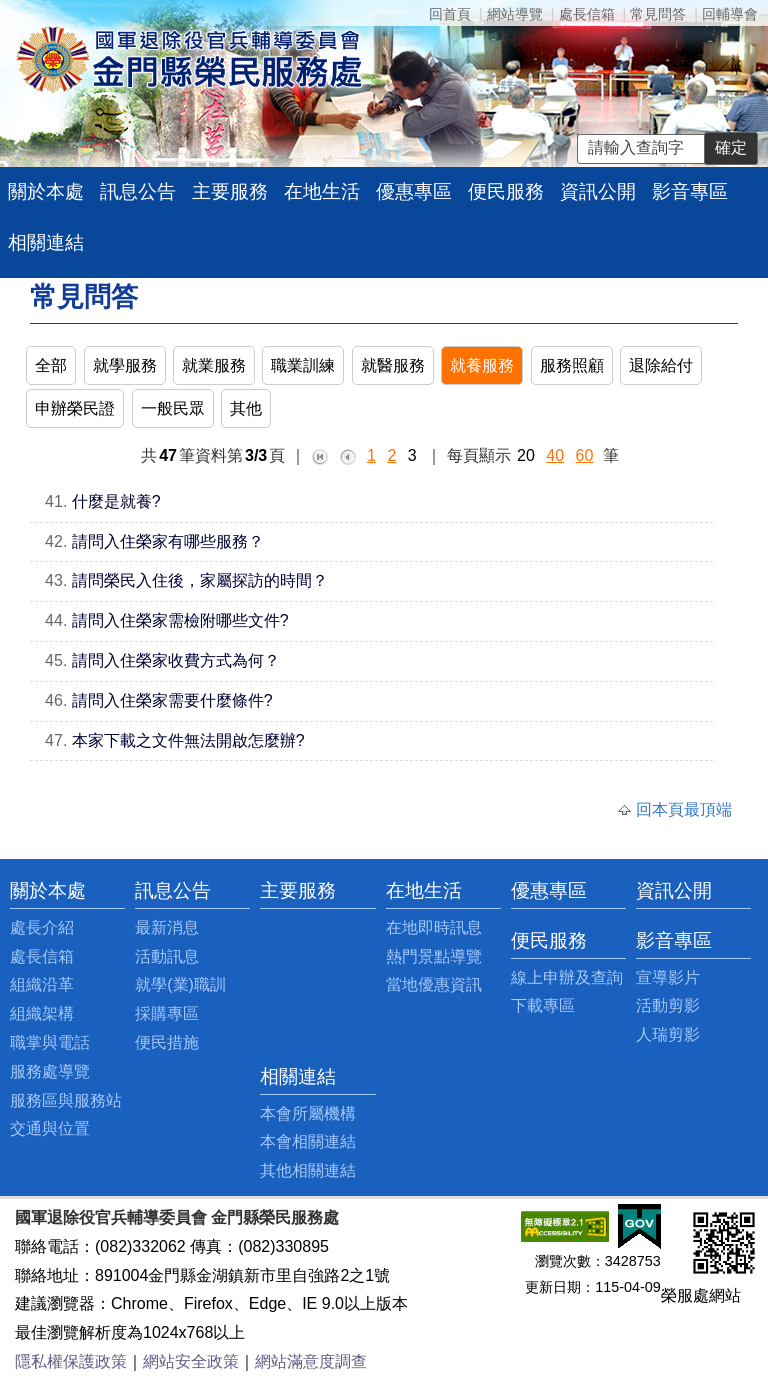 This screenshot has height=1382, width=768. I want to click on 採購專區, so click(167, 1013).